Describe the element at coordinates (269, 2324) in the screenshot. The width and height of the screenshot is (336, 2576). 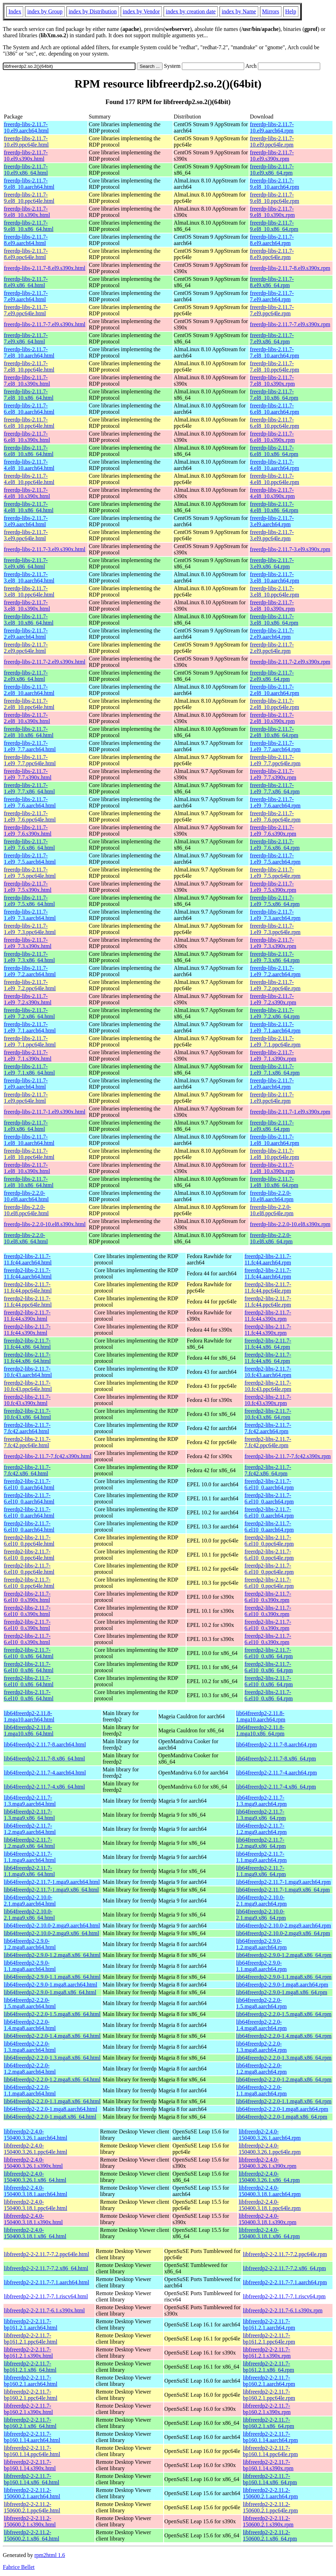
I see `libfreerdp2-2-2.11.7-bp161.2.1.aarch64.rpm` at that location.